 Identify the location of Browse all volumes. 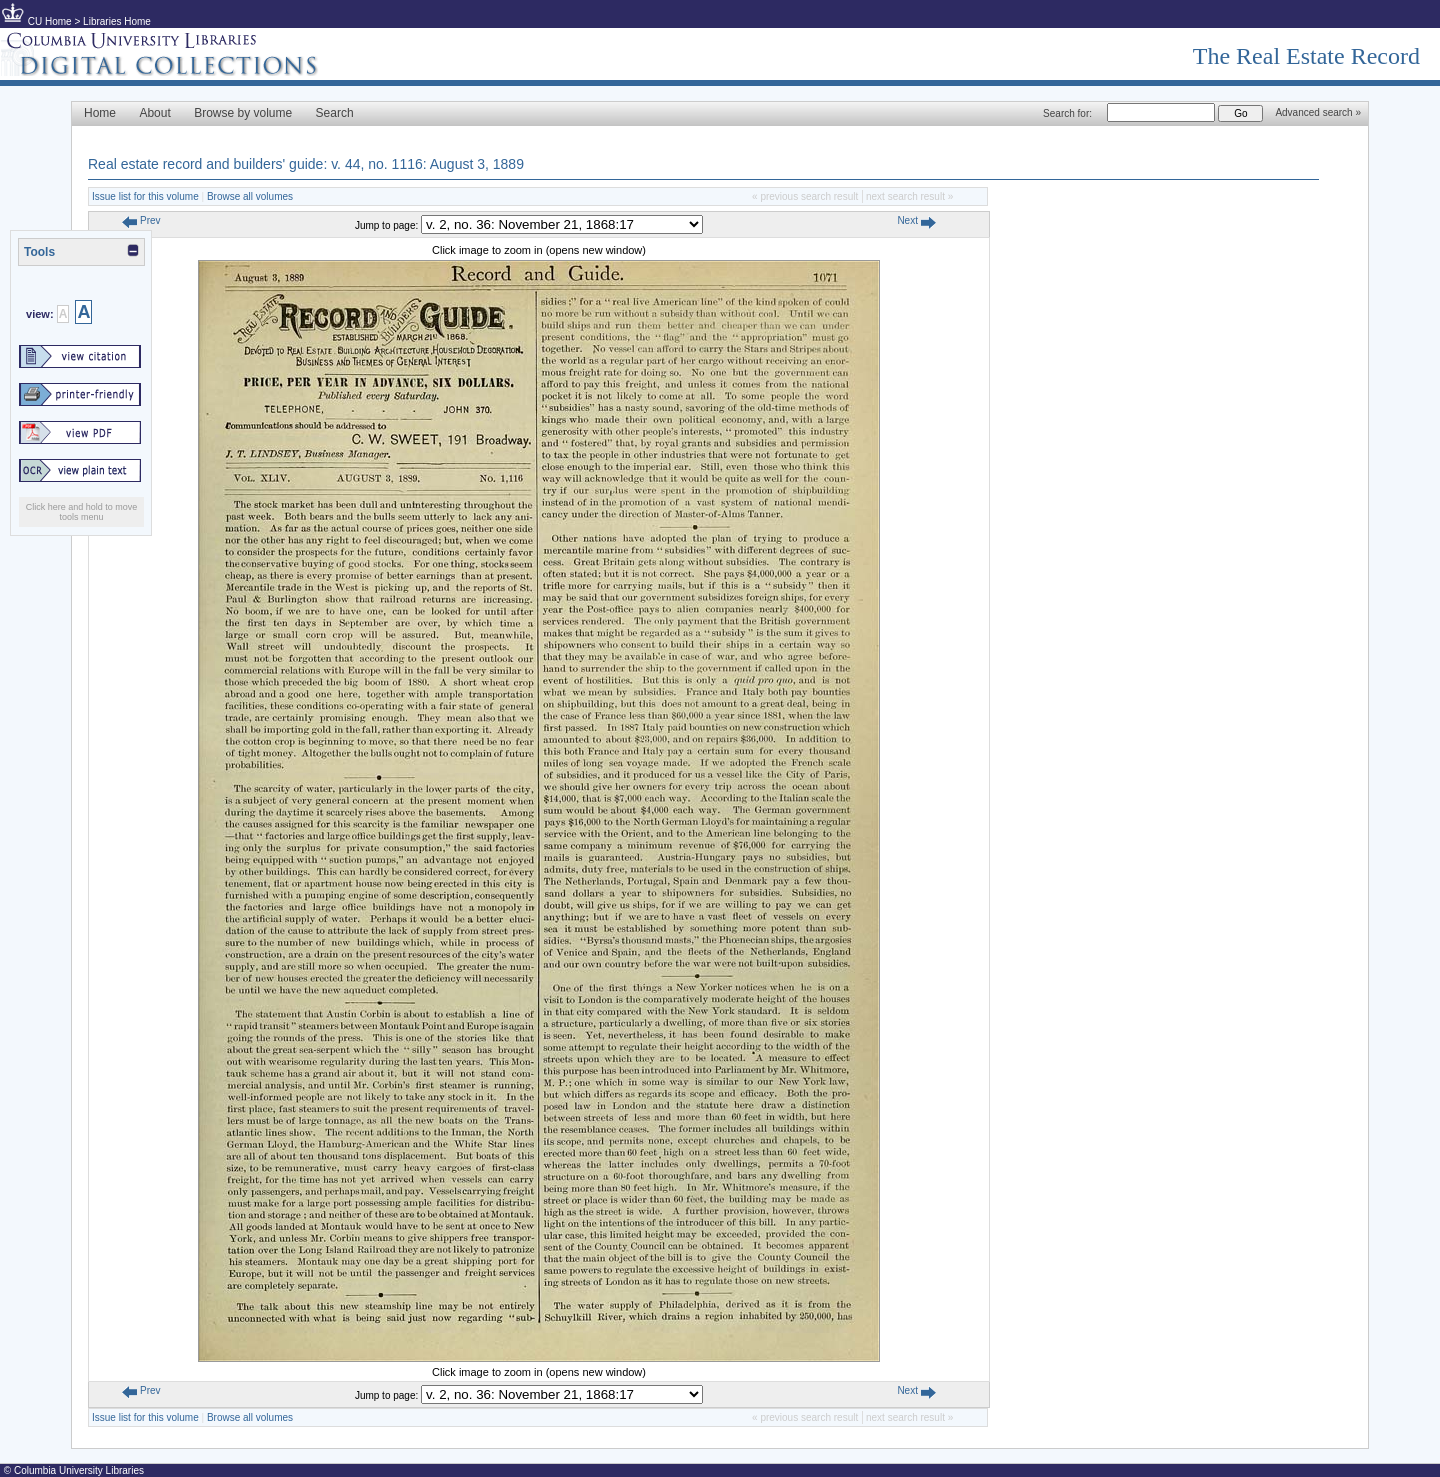
(250, 196).